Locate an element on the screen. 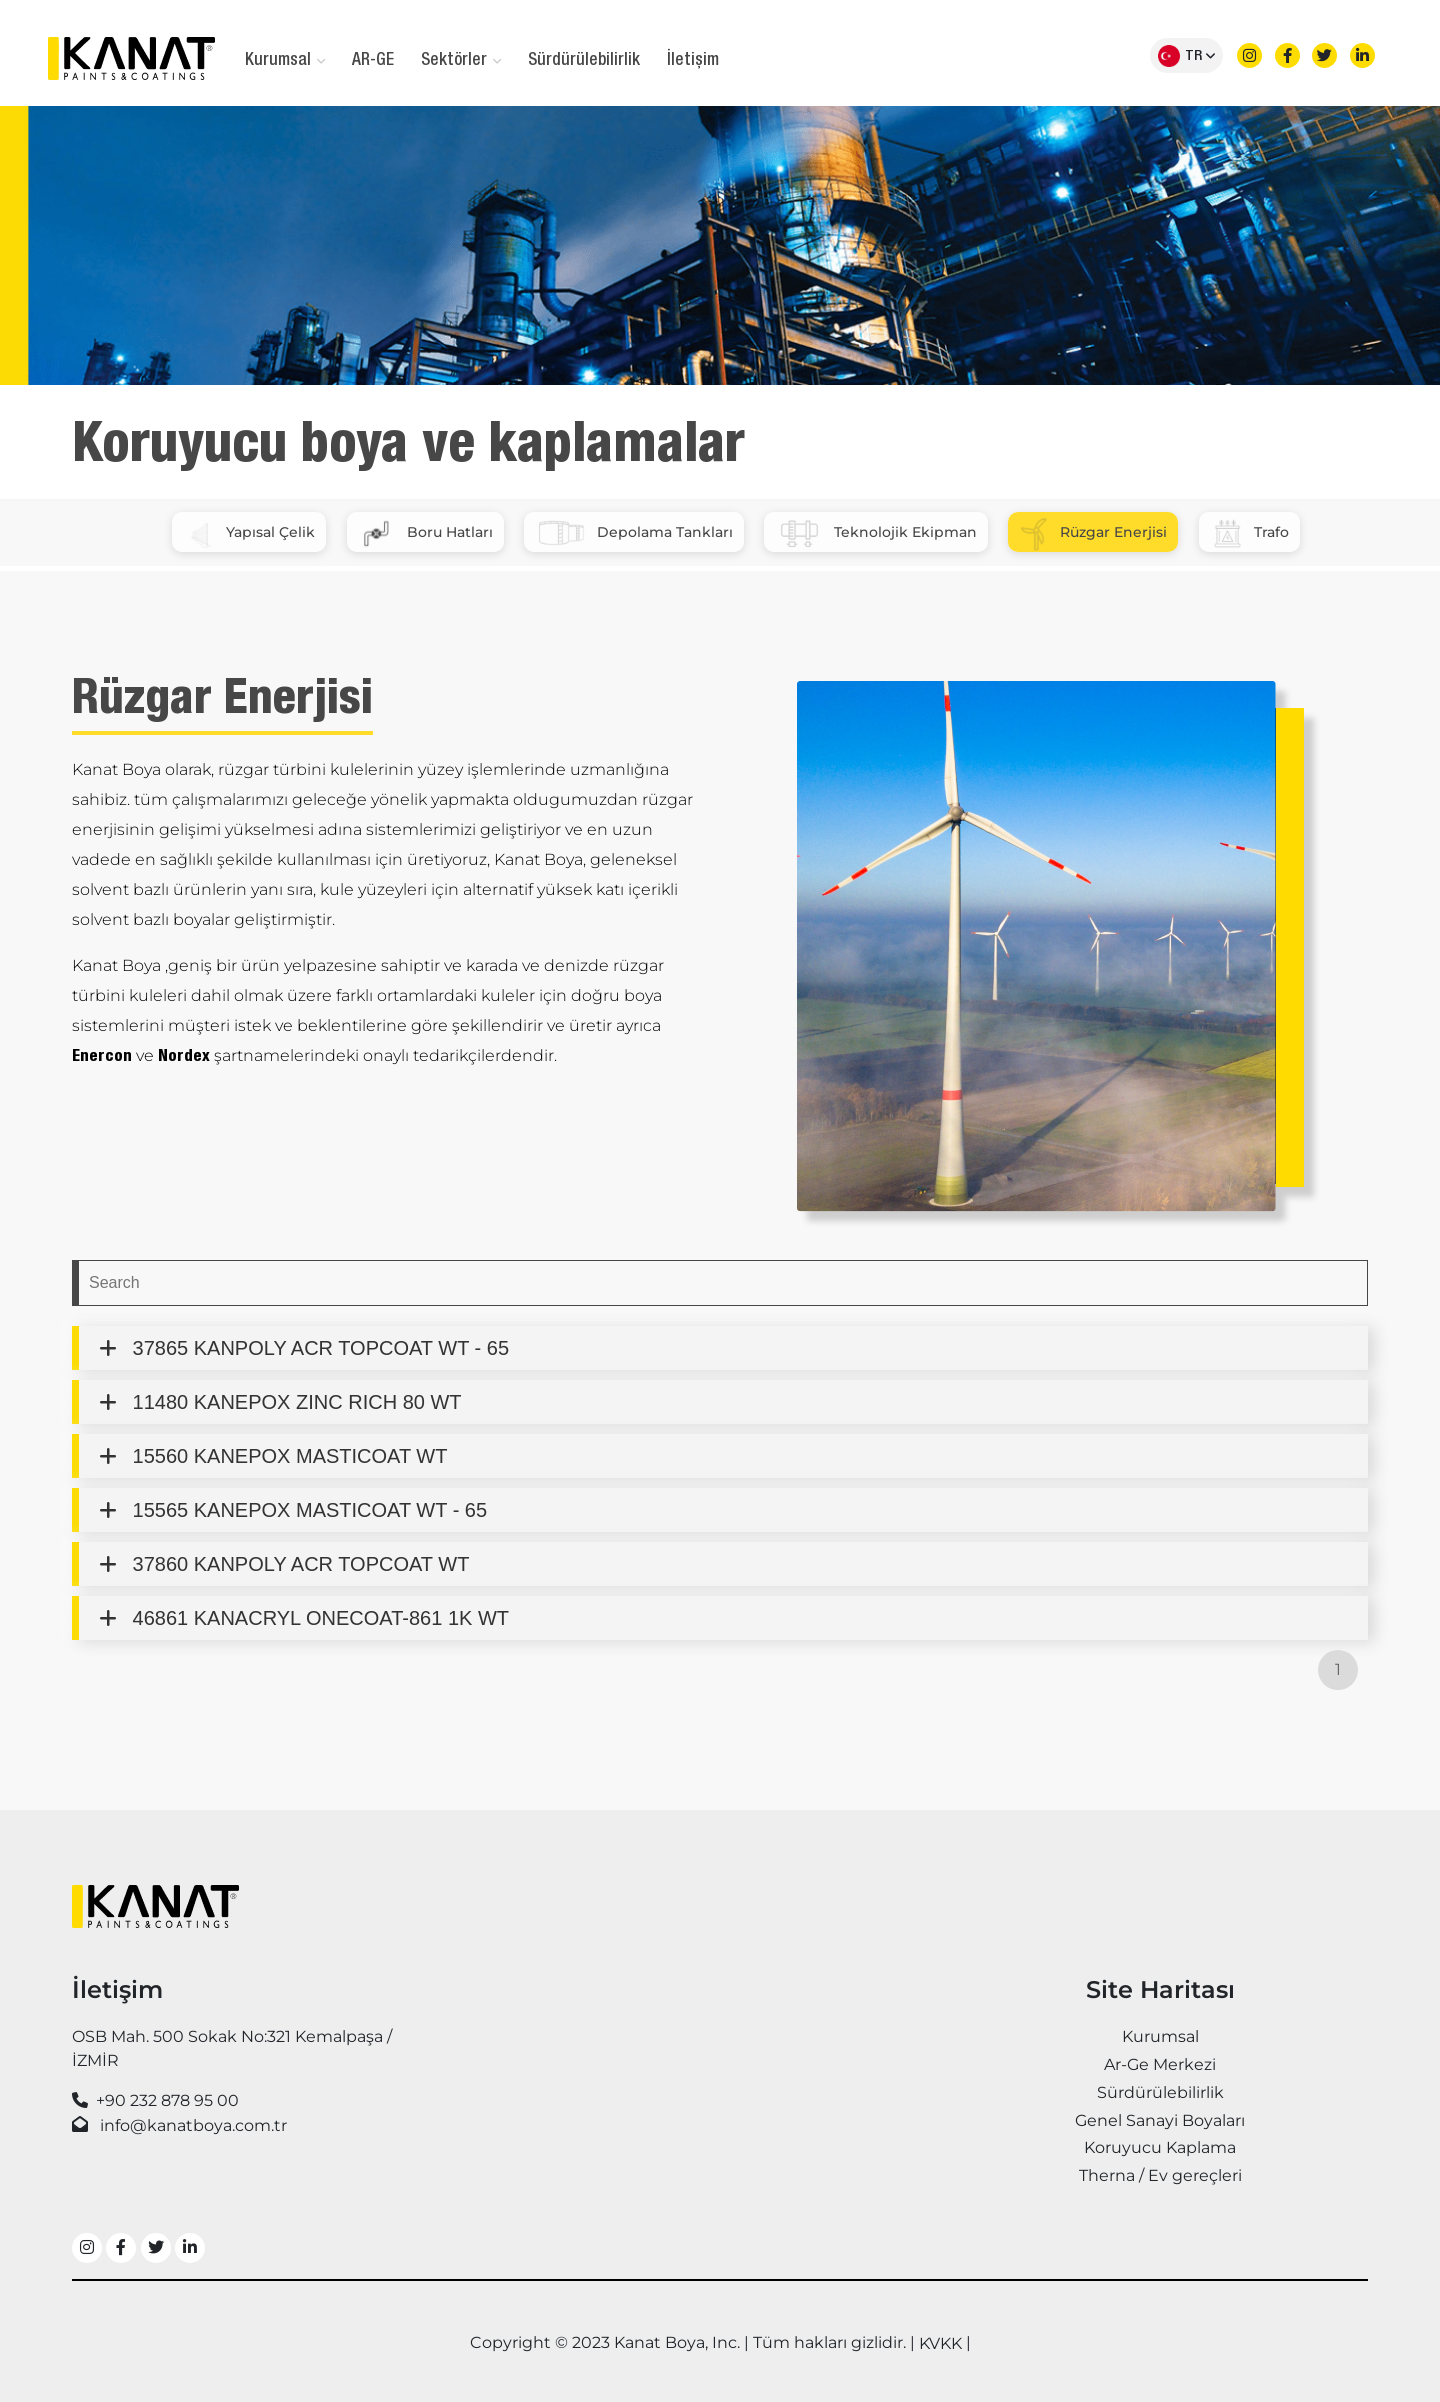 Image resolution: width=1440 pixels, height=2402 pixels. Teknolojik Ekipman is located at coordinates (876, 533).